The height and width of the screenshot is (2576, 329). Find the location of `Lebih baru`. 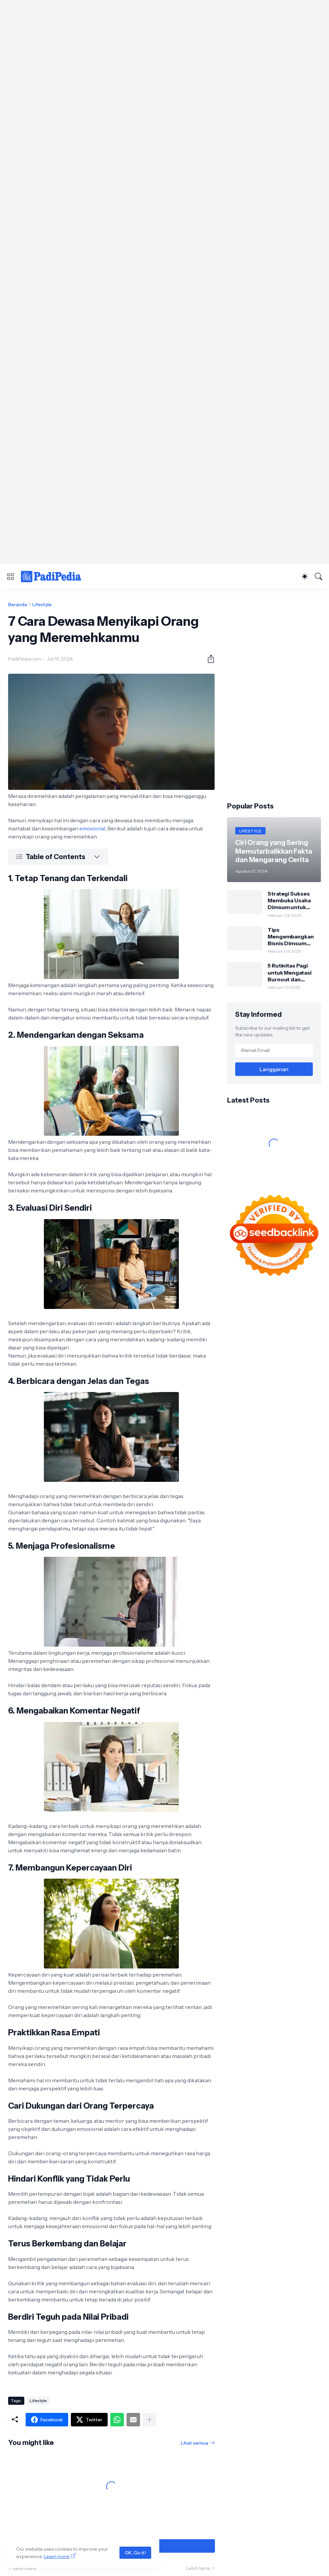

Lebih baru is located at coordinates (24, 2568).